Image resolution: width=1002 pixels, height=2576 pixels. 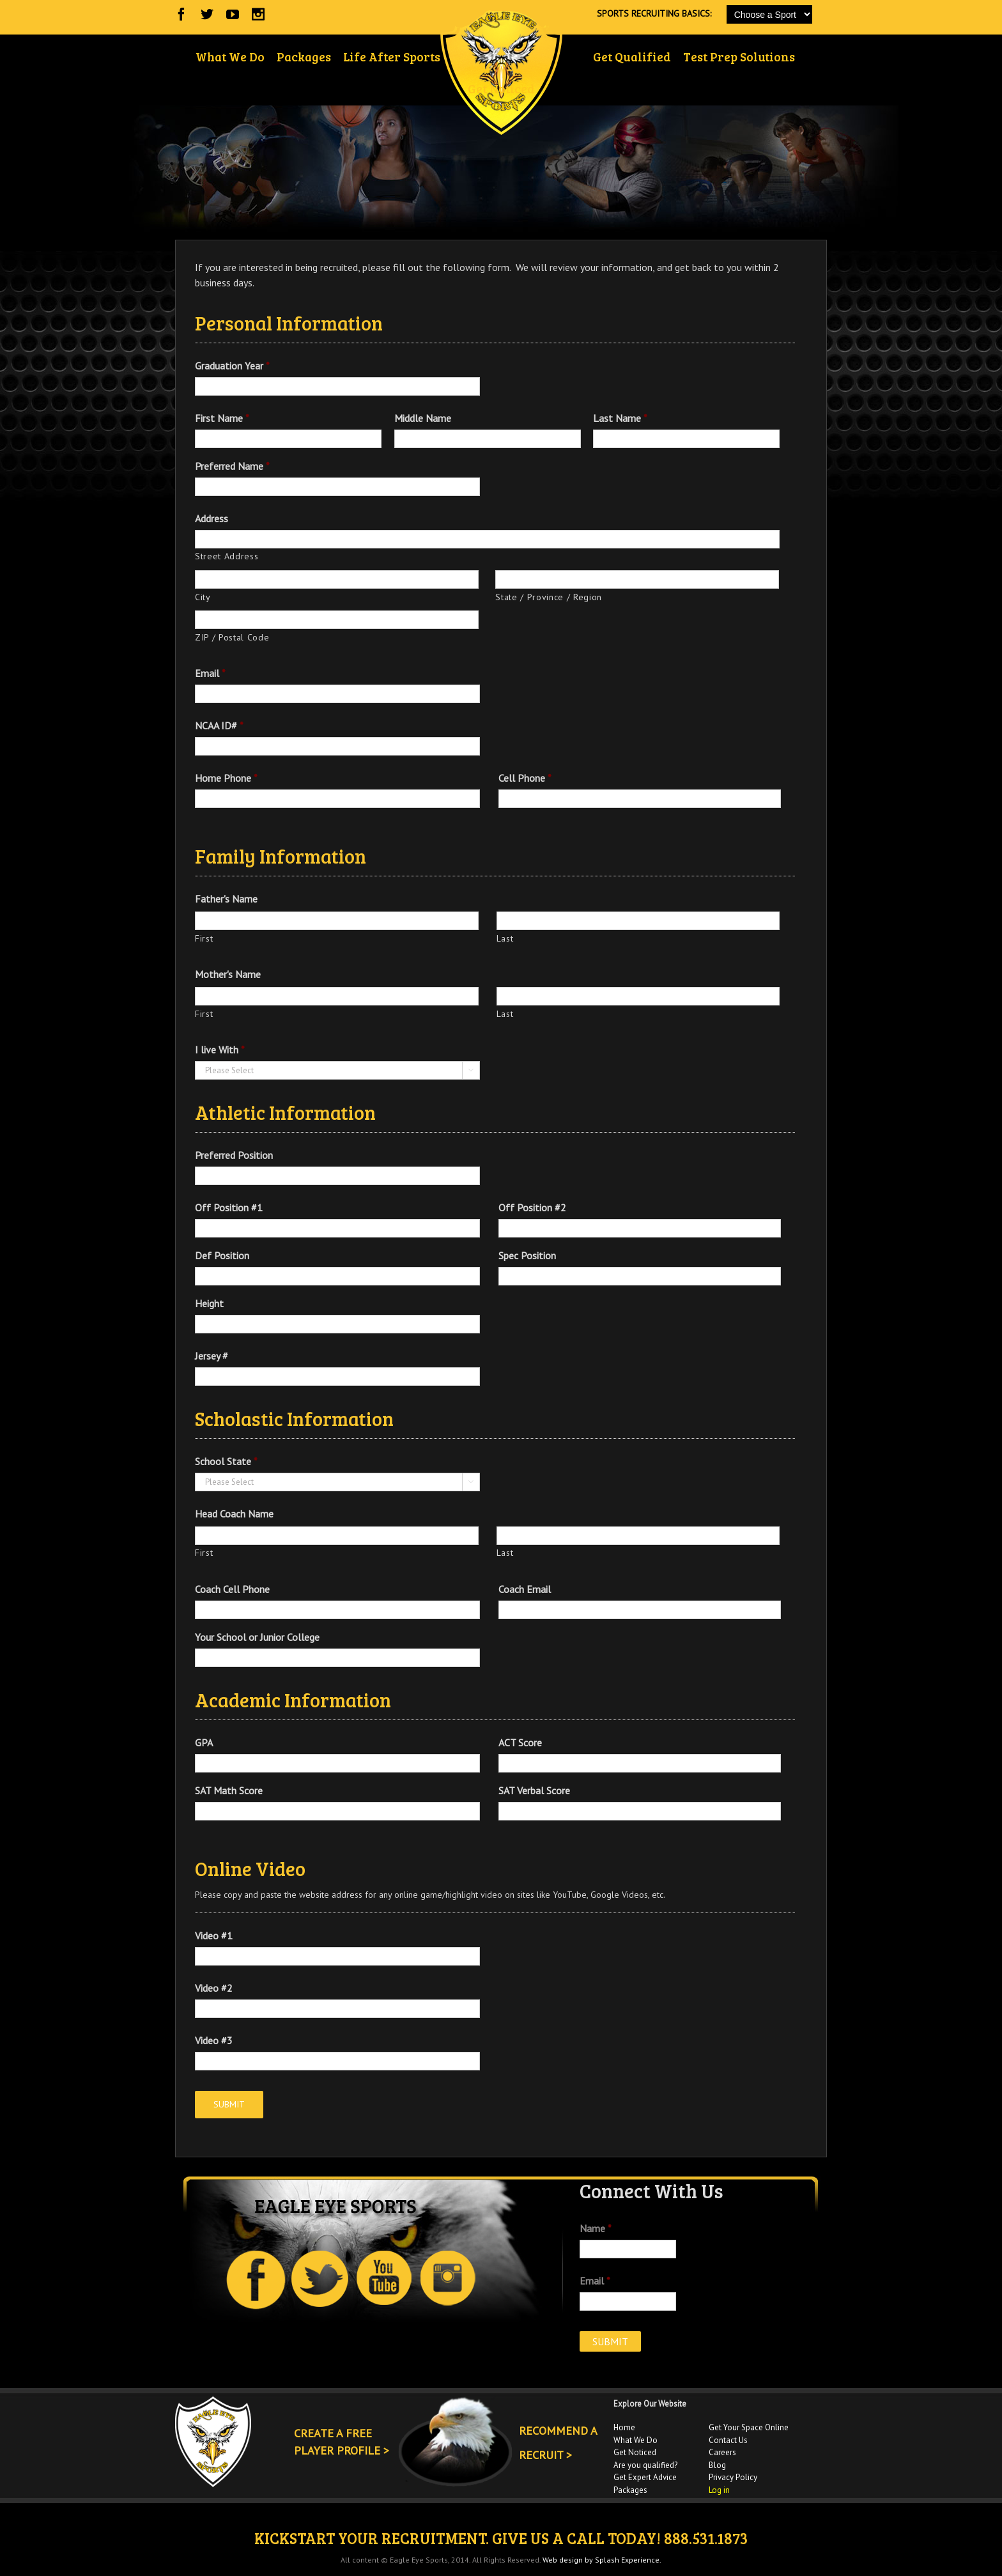 What do you see at coordinates (211, 518) in the screenshot?
I see `Address` at bounding box center [211, 518].